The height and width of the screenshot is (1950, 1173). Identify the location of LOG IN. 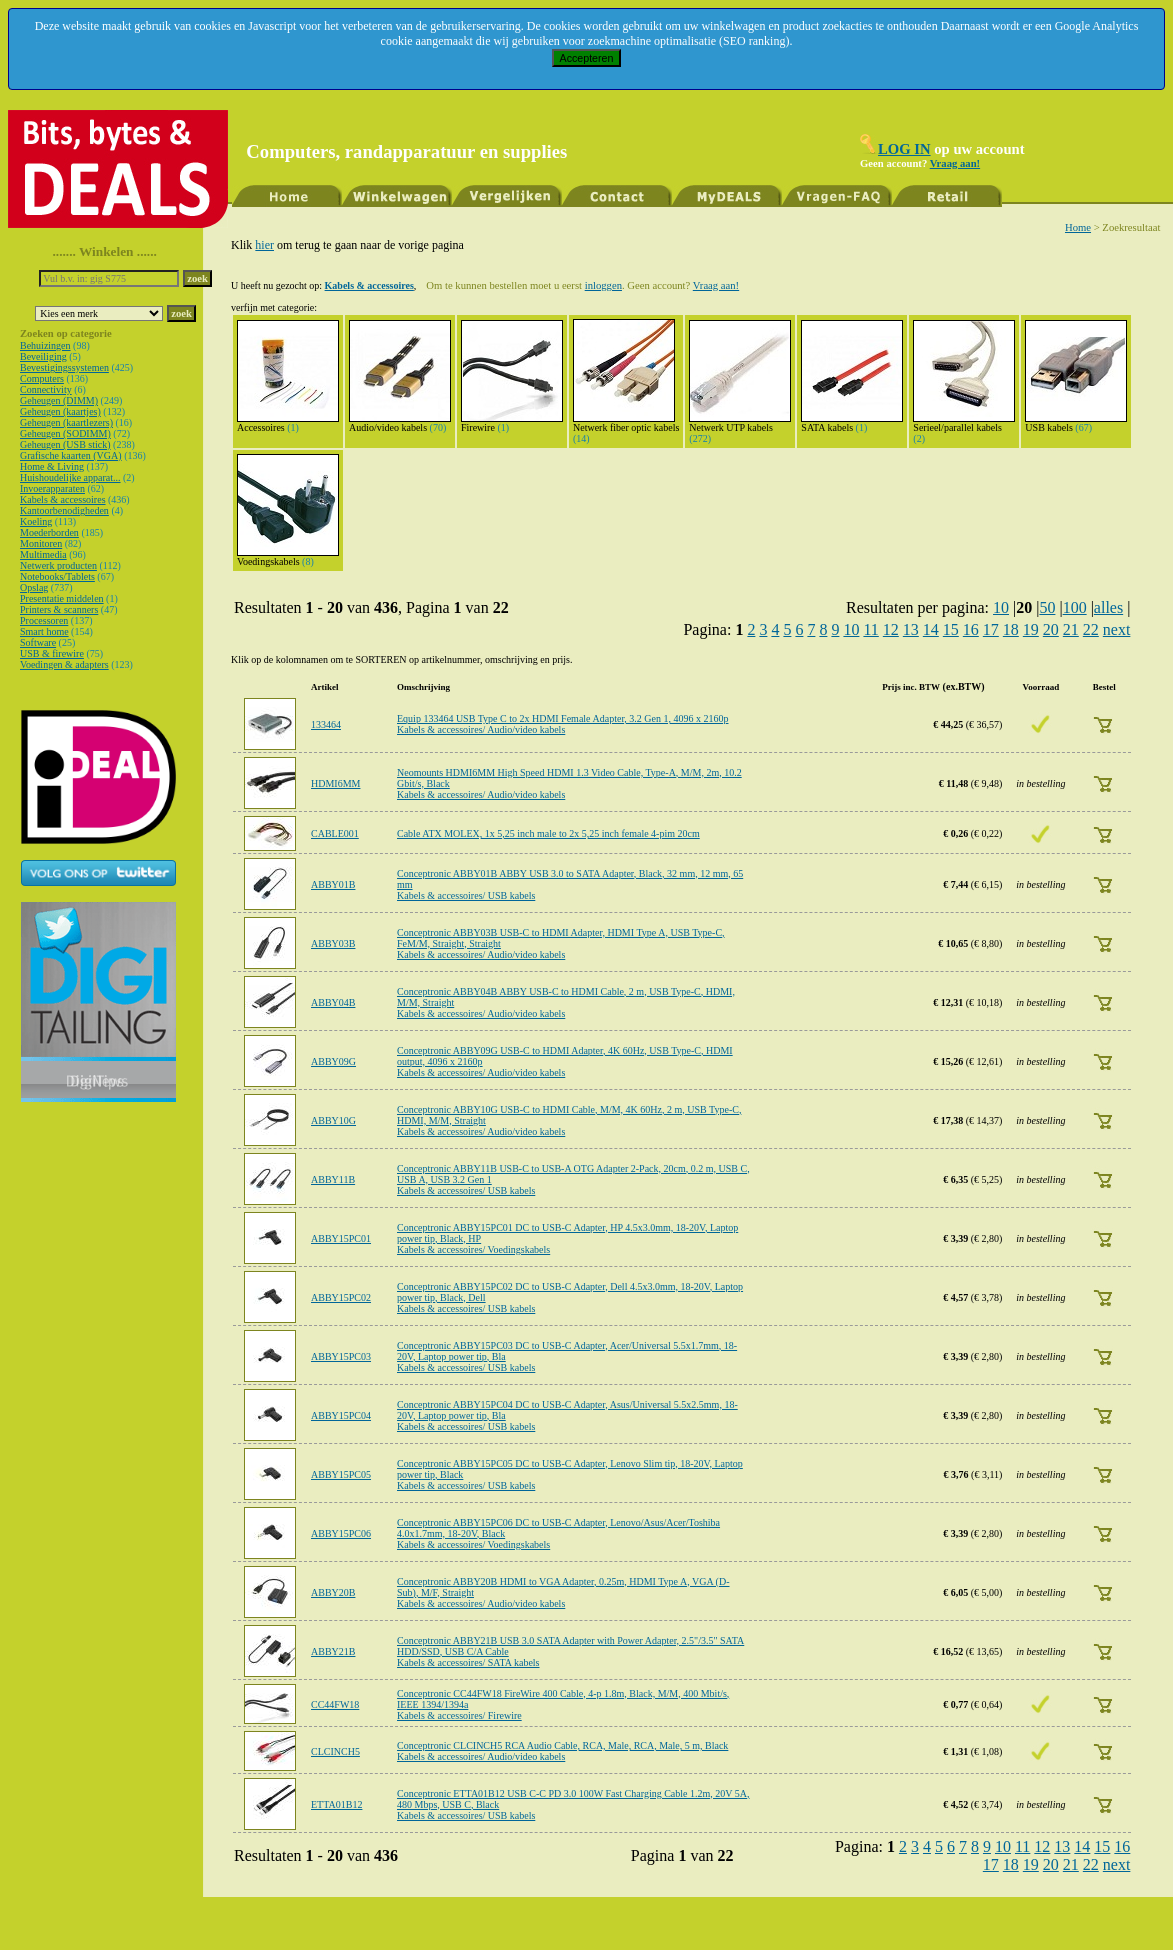
(904, 149).